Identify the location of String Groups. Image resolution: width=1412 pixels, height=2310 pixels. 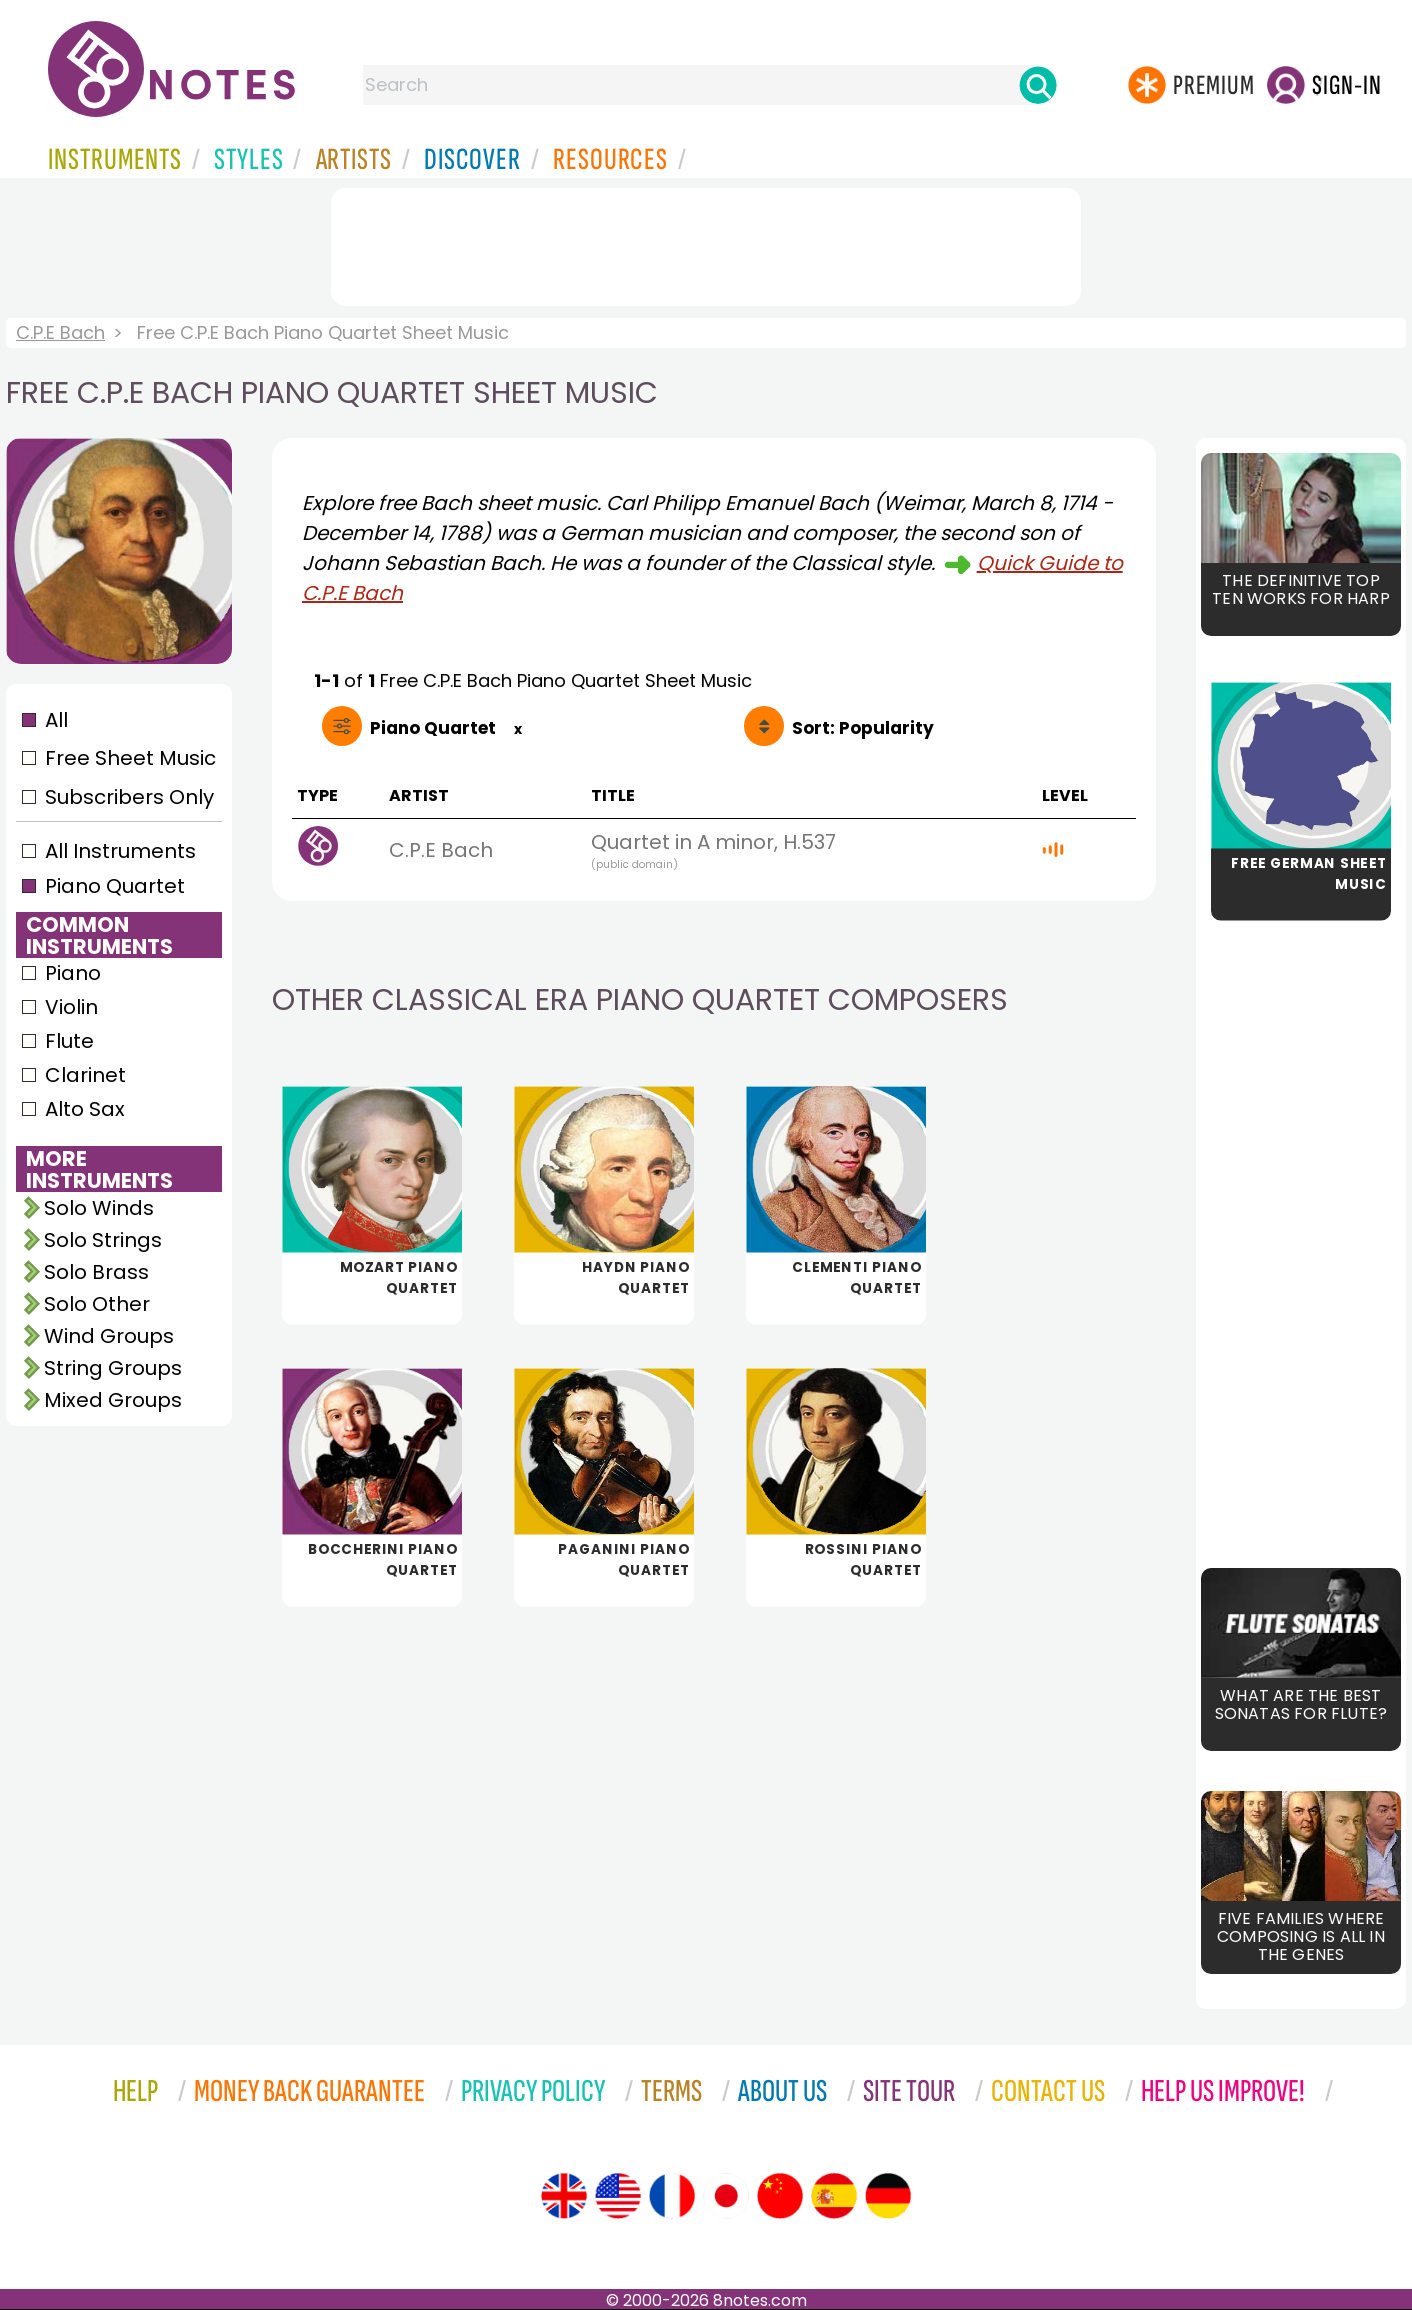
(113, 1368).